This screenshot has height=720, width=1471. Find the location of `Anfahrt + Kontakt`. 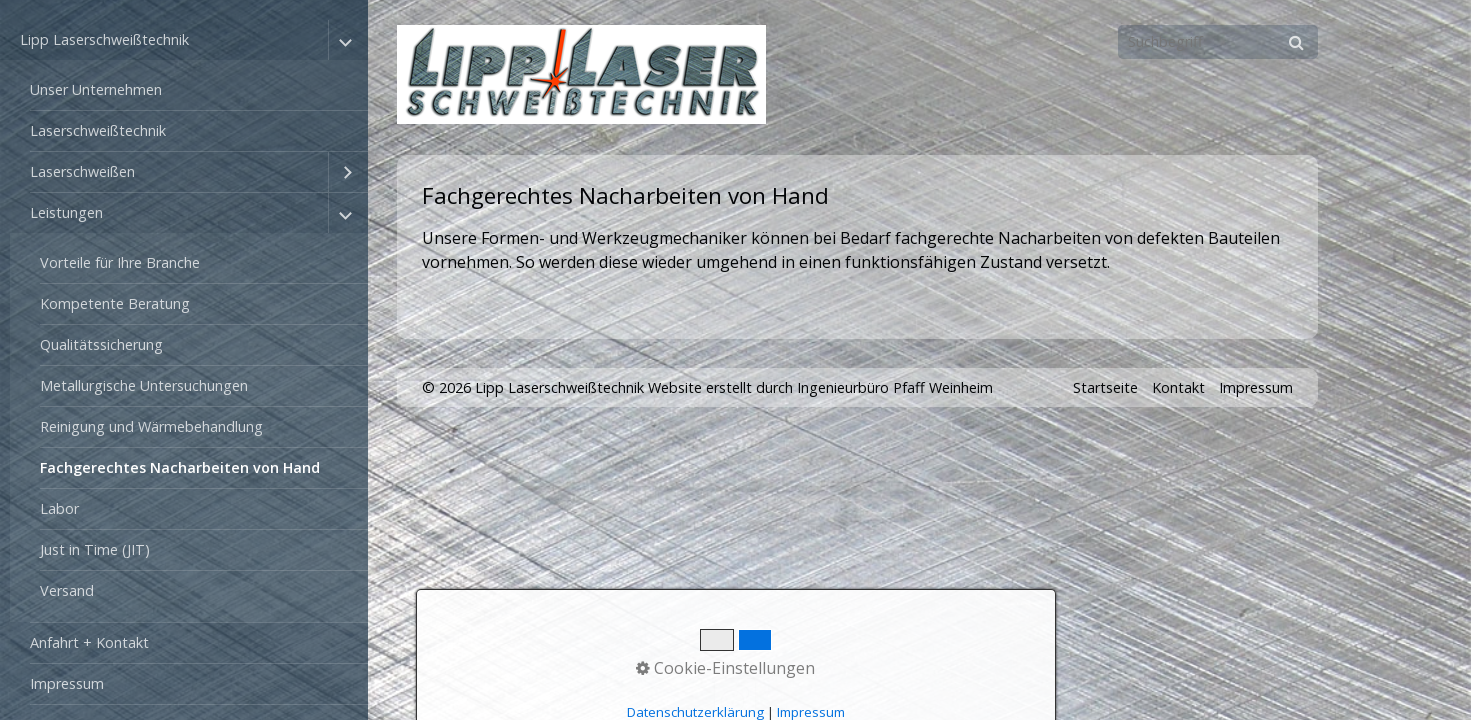

Anfahrt + Kontakt is located at coordinates (89, 642).